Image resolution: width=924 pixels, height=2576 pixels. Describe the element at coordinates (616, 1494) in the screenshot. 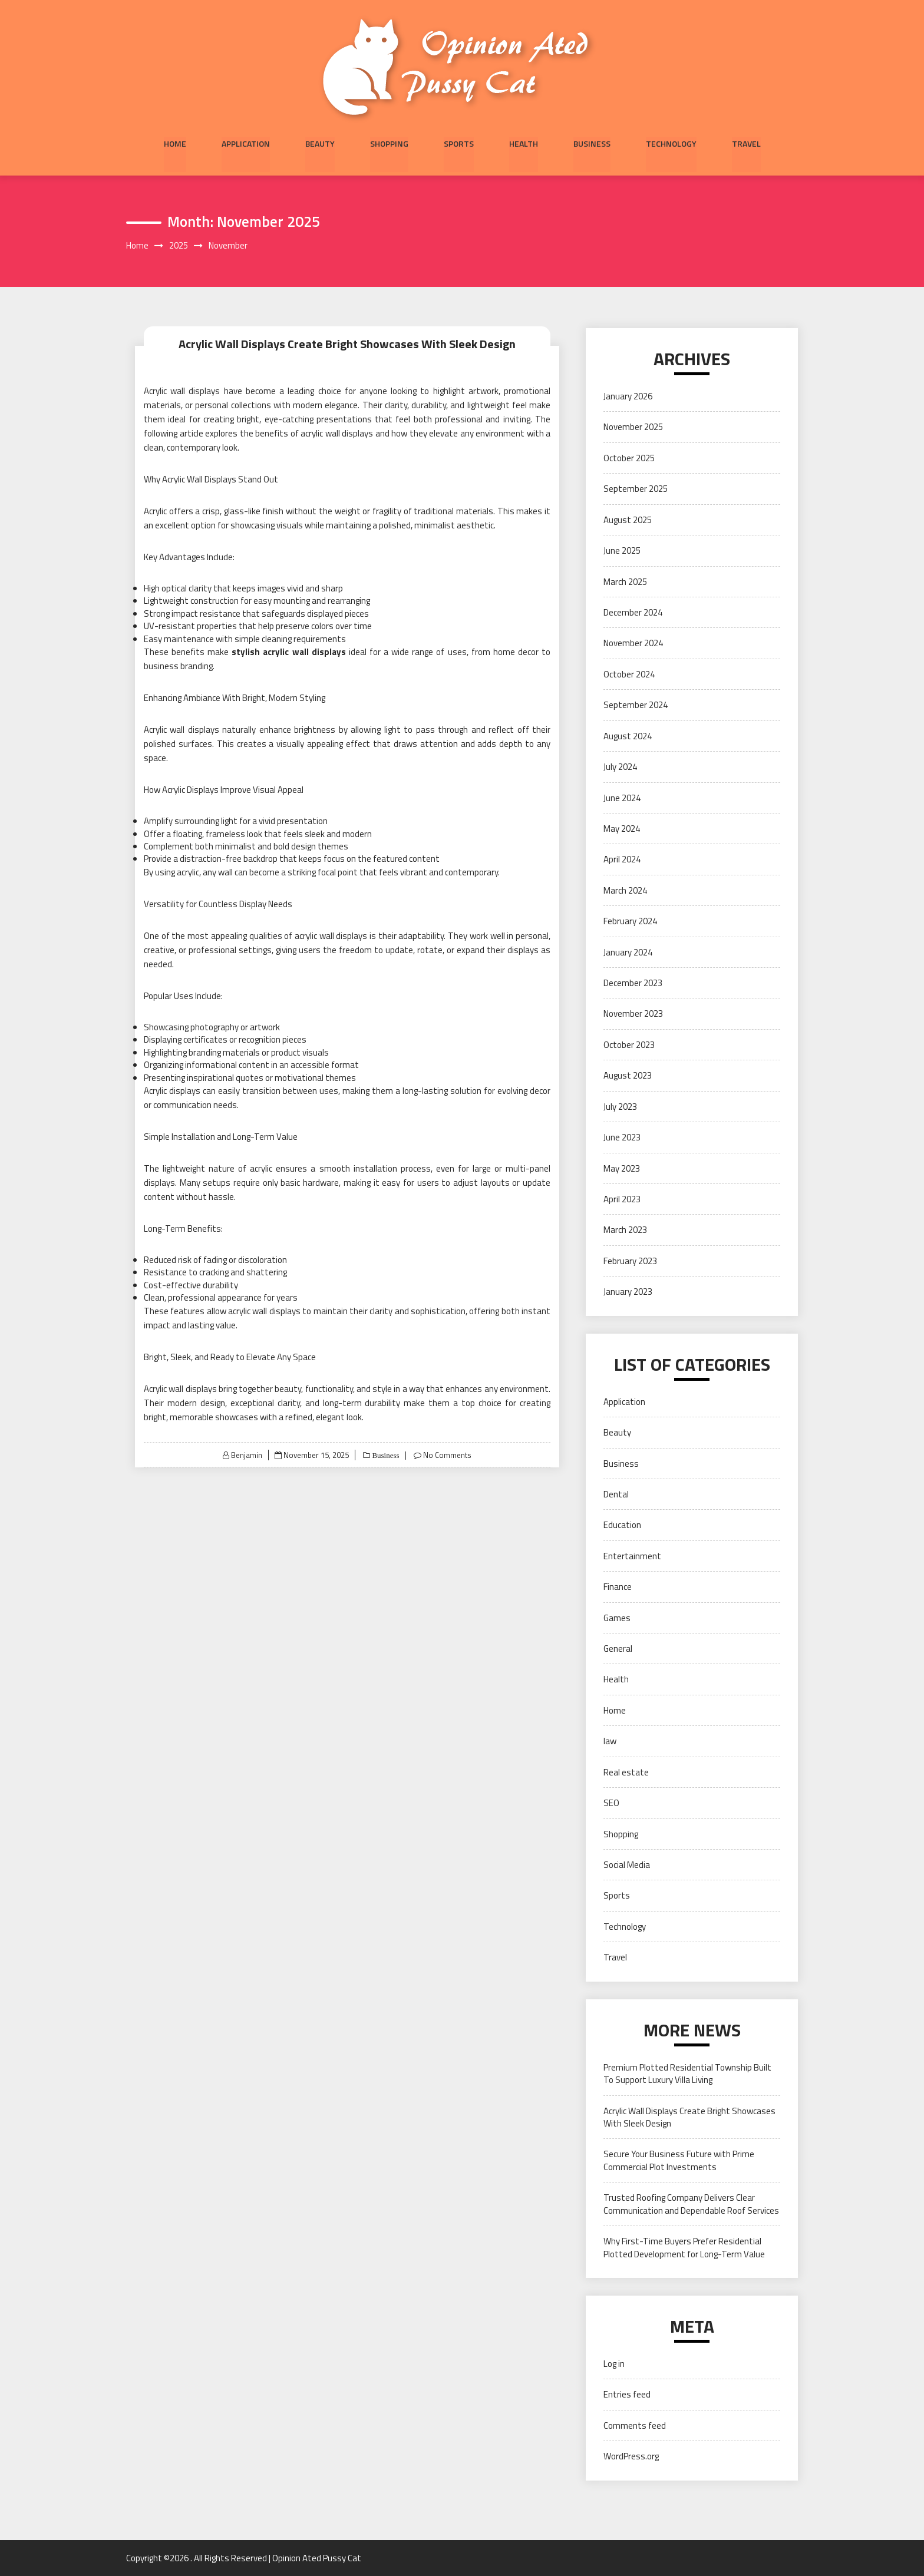

I see `Dental` at that location.